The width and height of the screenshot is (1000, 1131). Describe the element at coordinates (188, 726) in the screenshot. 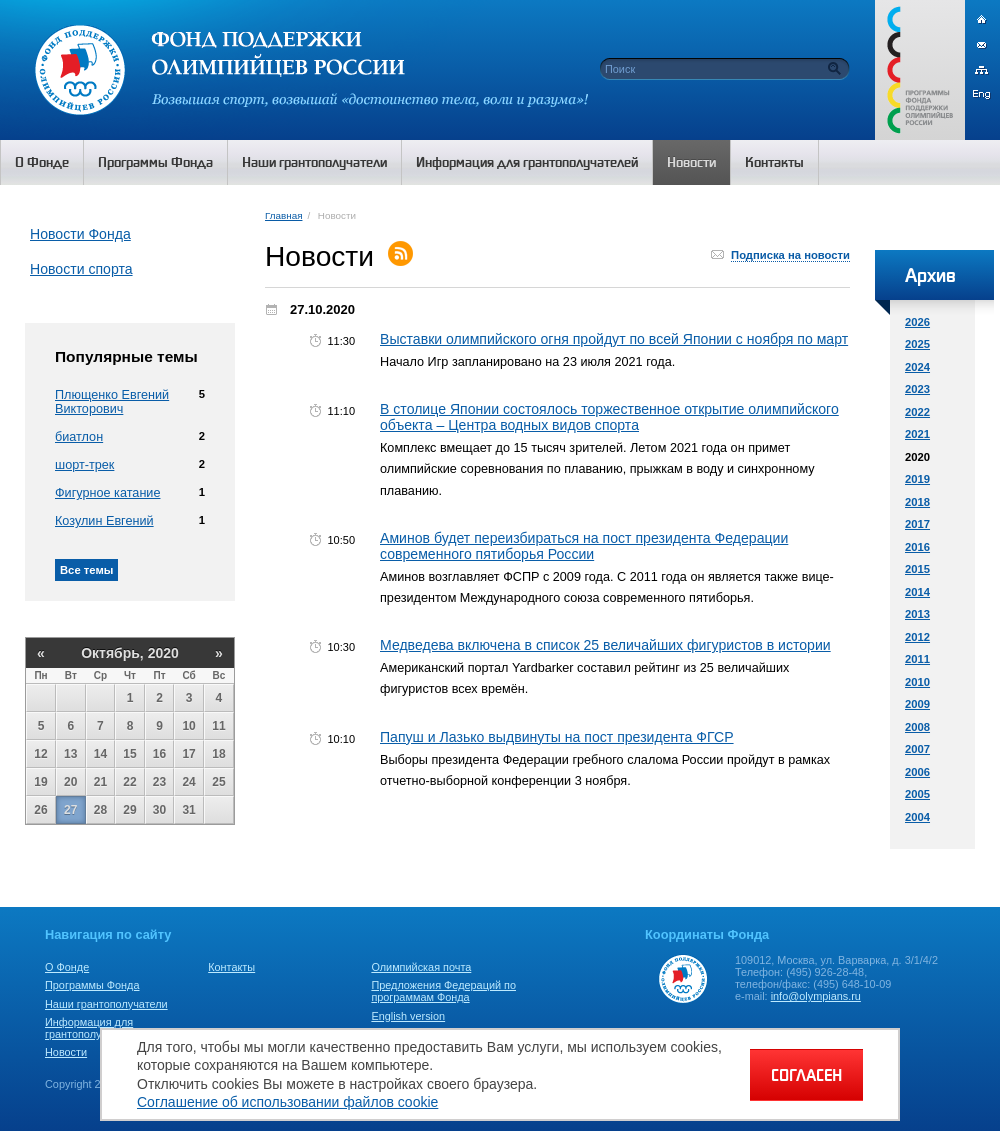

I see `10` at that location.